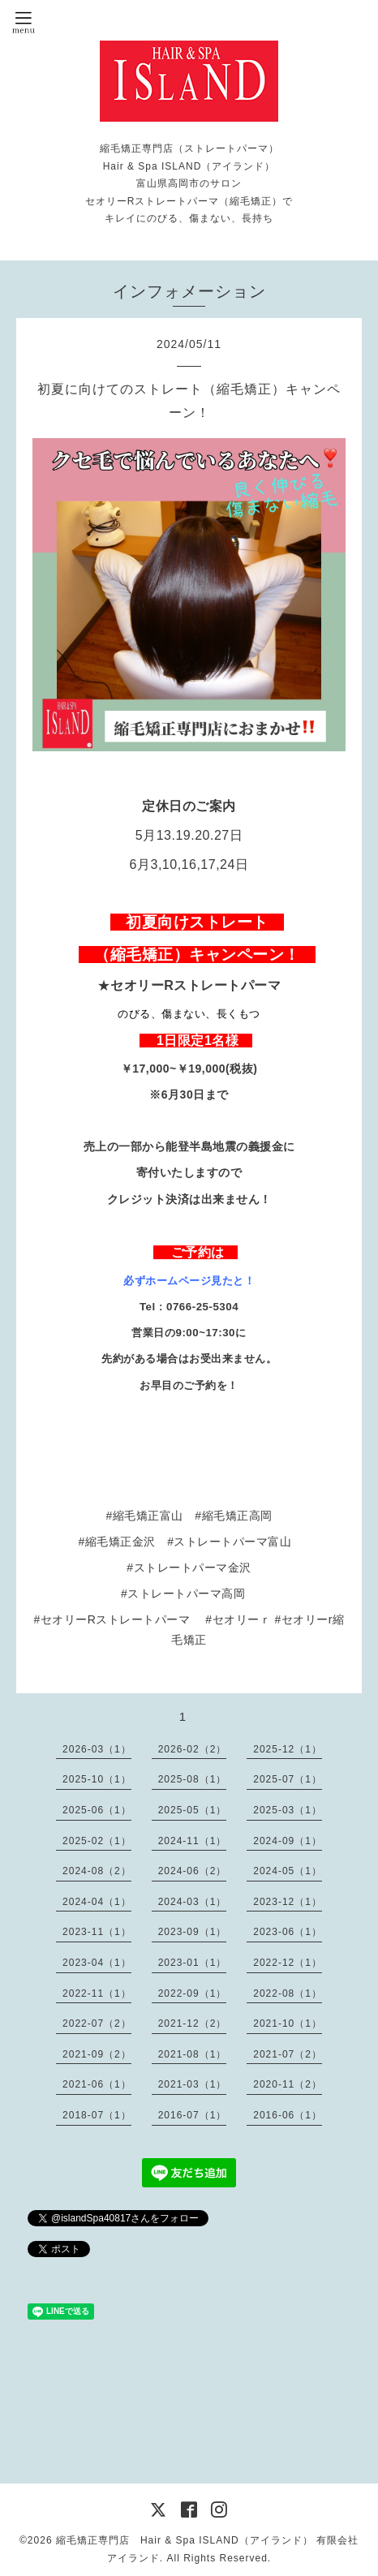 The image size is (378, 2576). What do you see at coordinates (96, 1871) in the screenshot?
I see `2024-08（2）` at bounding box center [96, 1871].